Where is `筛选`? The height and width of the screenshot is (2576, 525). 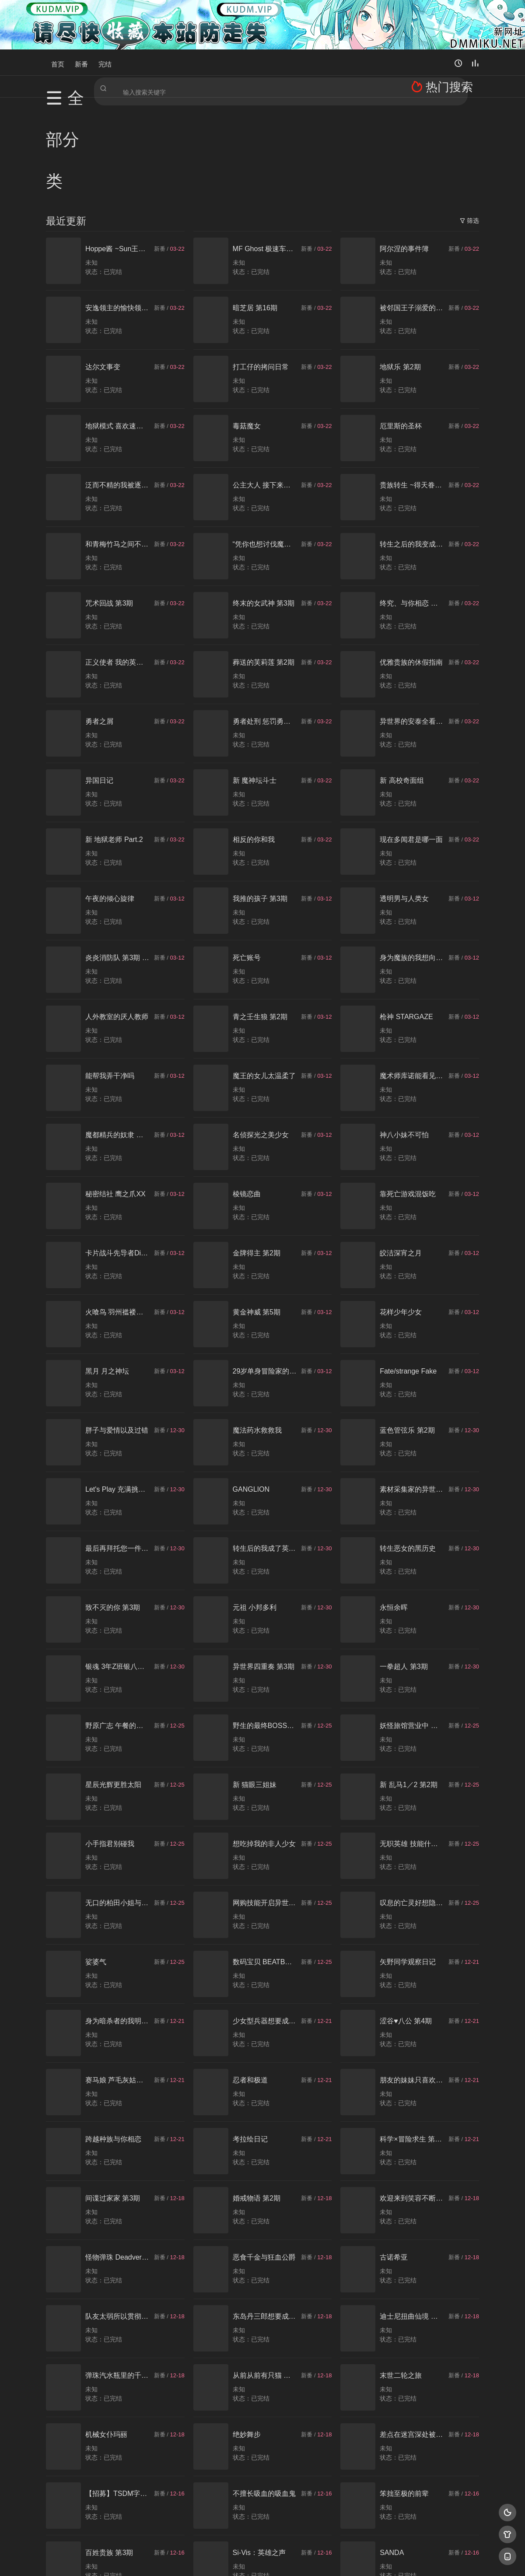 筛选 is located at coordinates (469, 115).